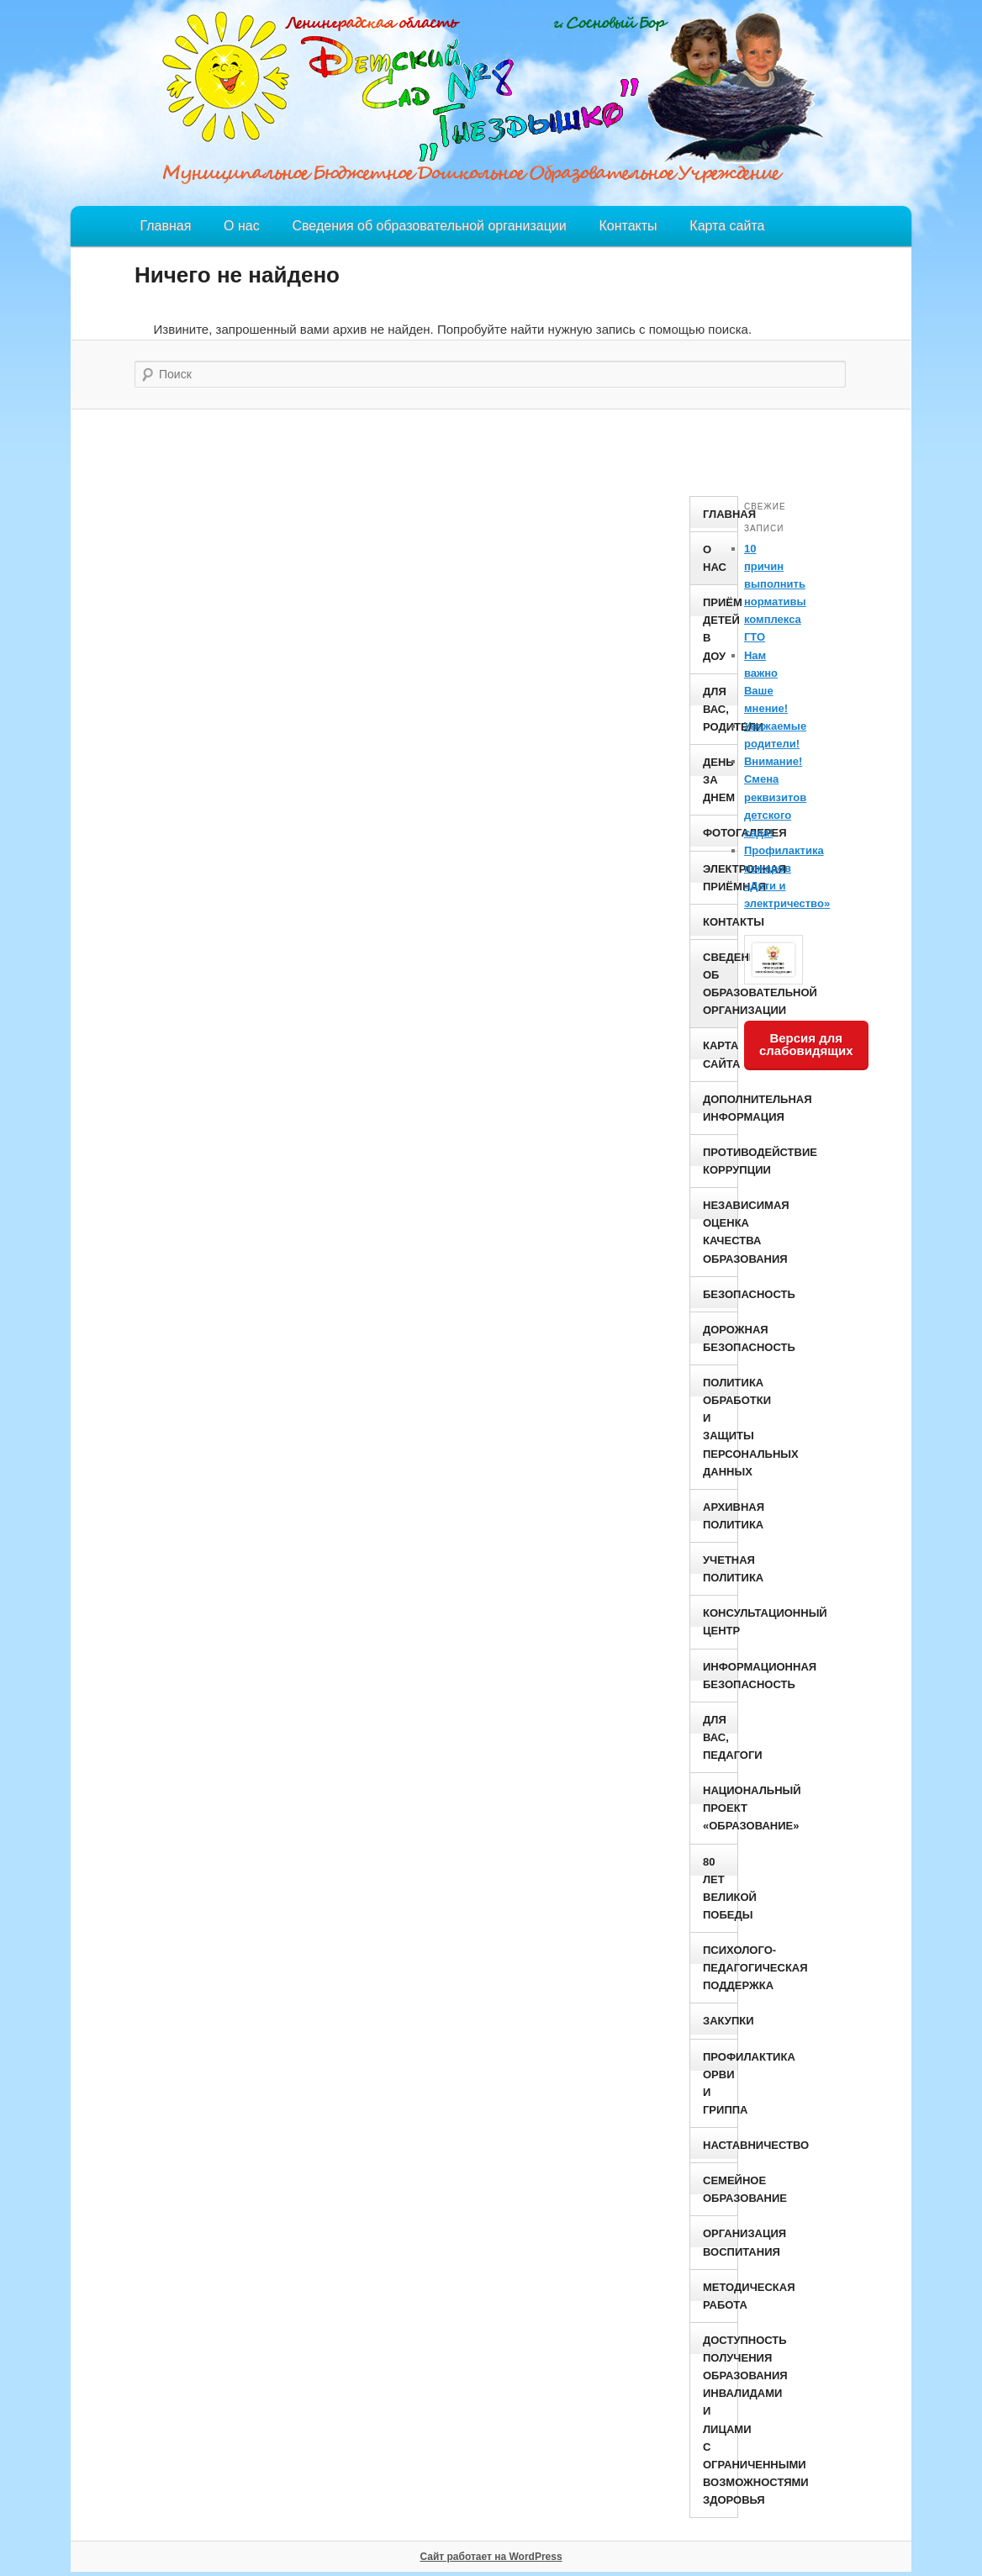 The height and width of the screenshot is (2576, 982). I want to click on Закупки, so click(720, 2020).